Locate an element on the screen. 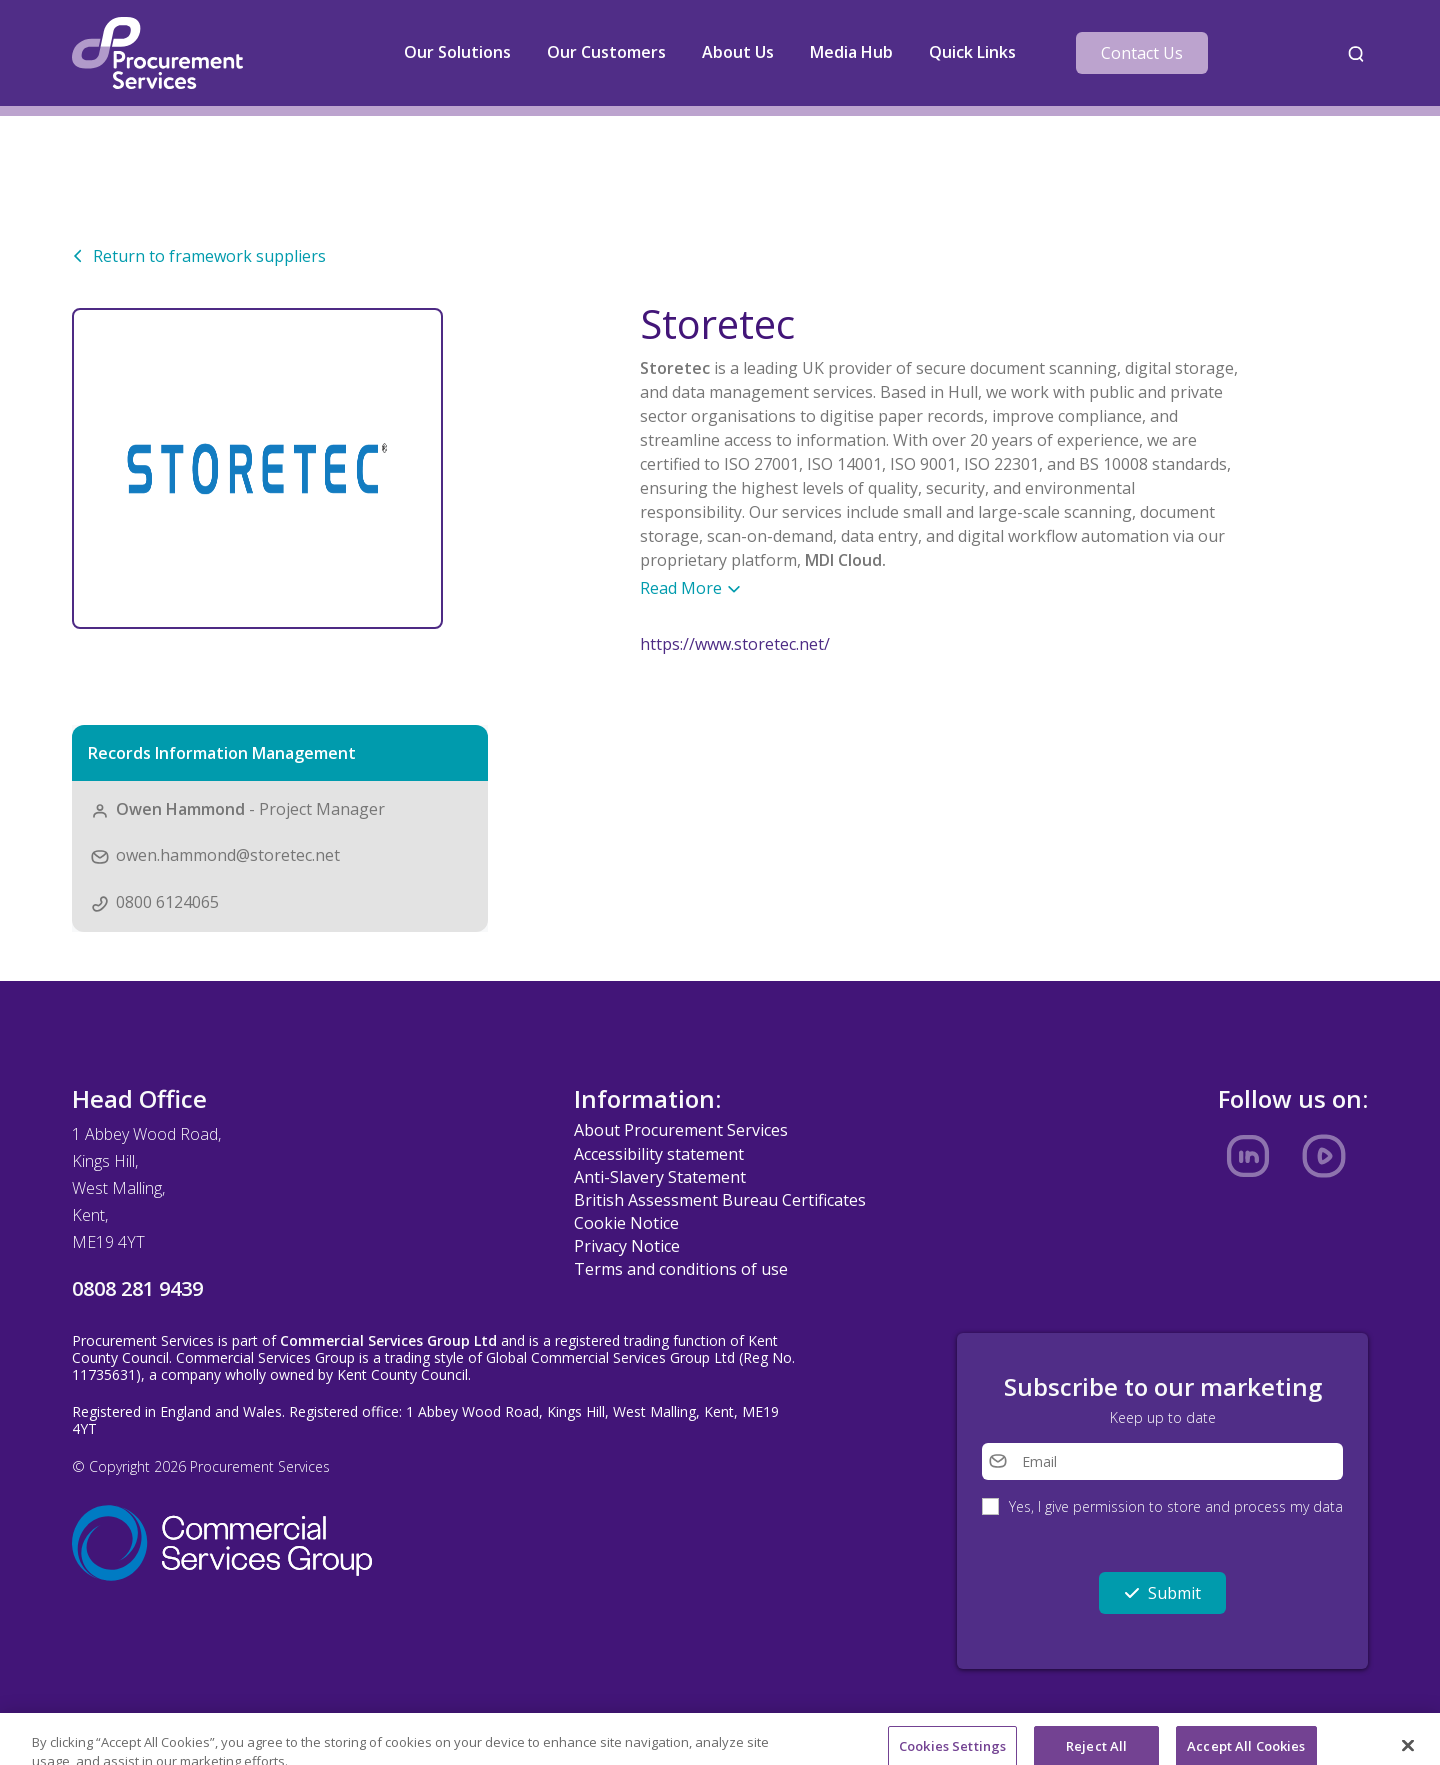 Image resolution: width=1440 pixels, height=1765 pixels. Records Information Management is located at coordinates (222, 753).